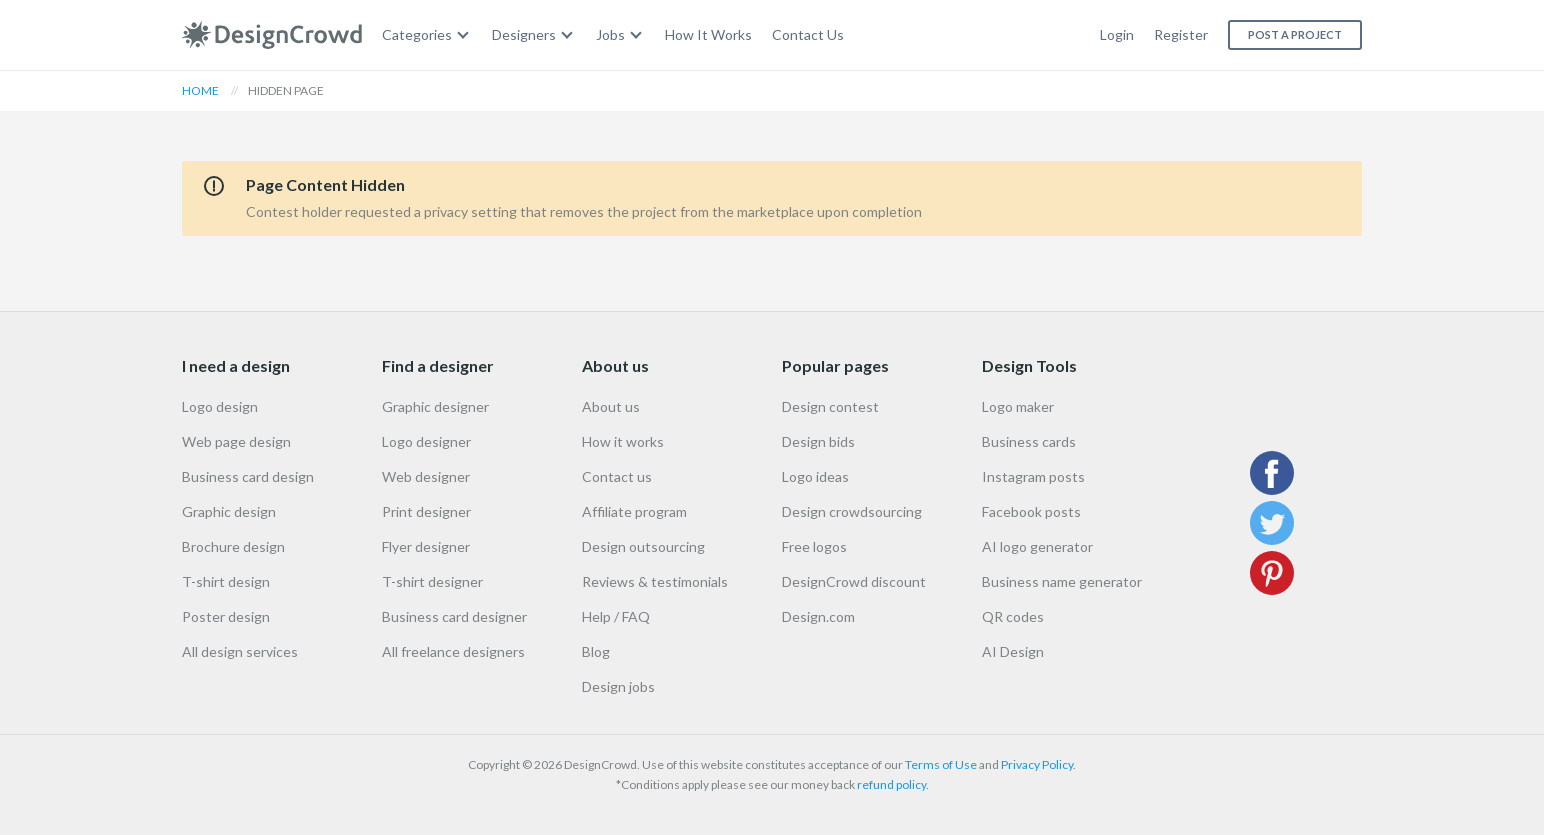 The height and width of the screenshot is (835, 1544). Describe the element at coordinates (236, 441) in the screenshot. I see `Web page design` at that location.